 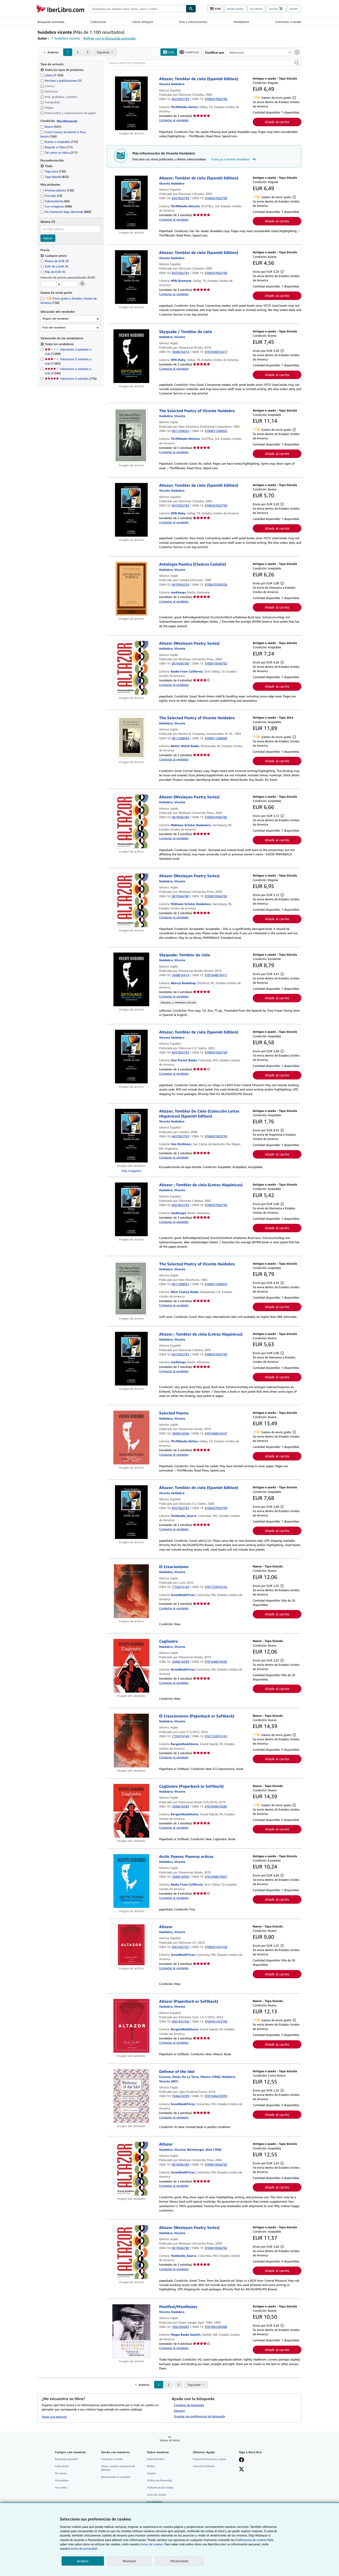 I want to click on Aceptar [button], so click(x=83, y=2561).